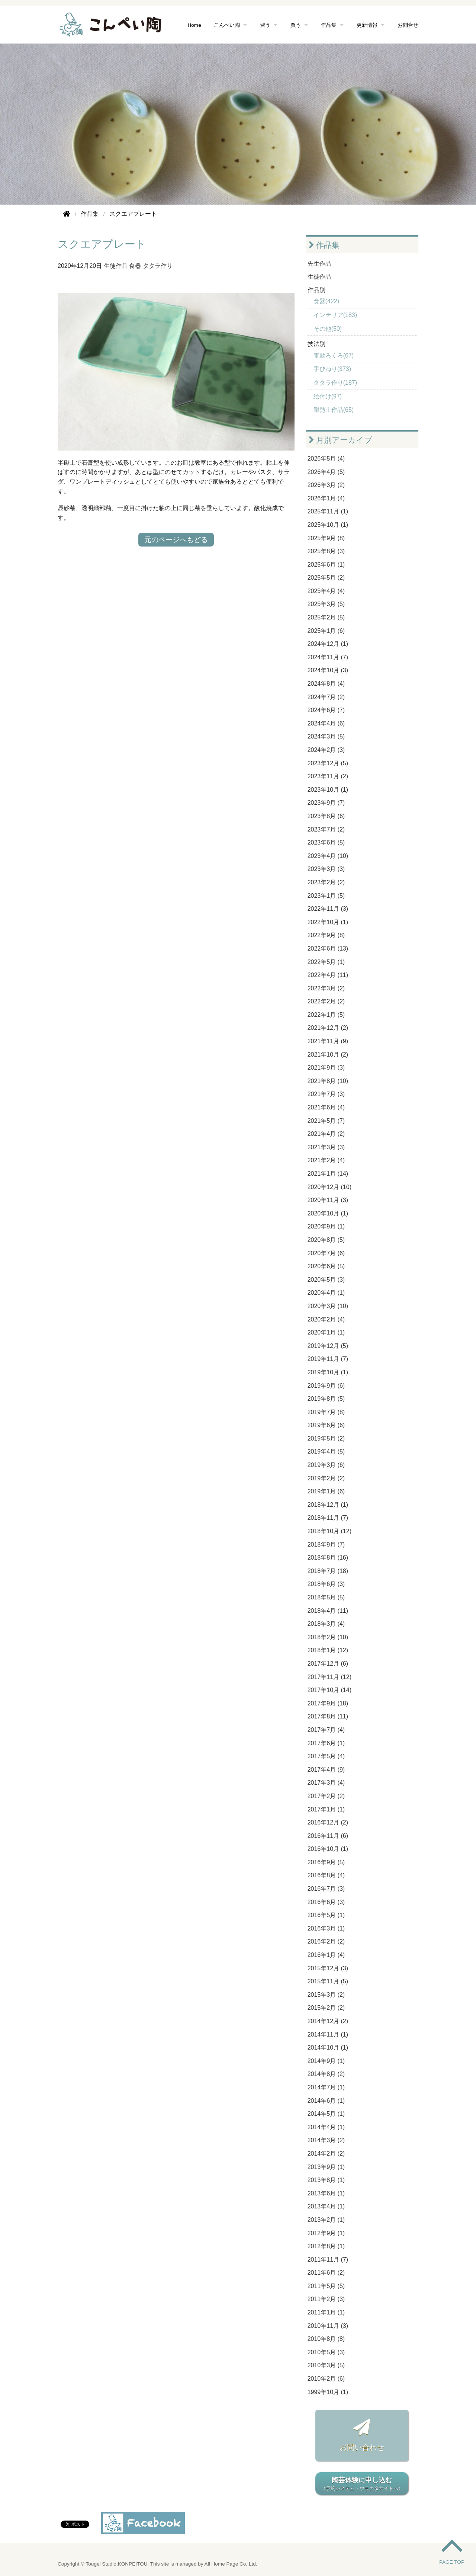 The width and height of the screenshot is (476, 2576). What do you see at coordinates (328, 1213) in the screenshot?
I see `2020年10月 (1)` at bounding box center [328, 1213].